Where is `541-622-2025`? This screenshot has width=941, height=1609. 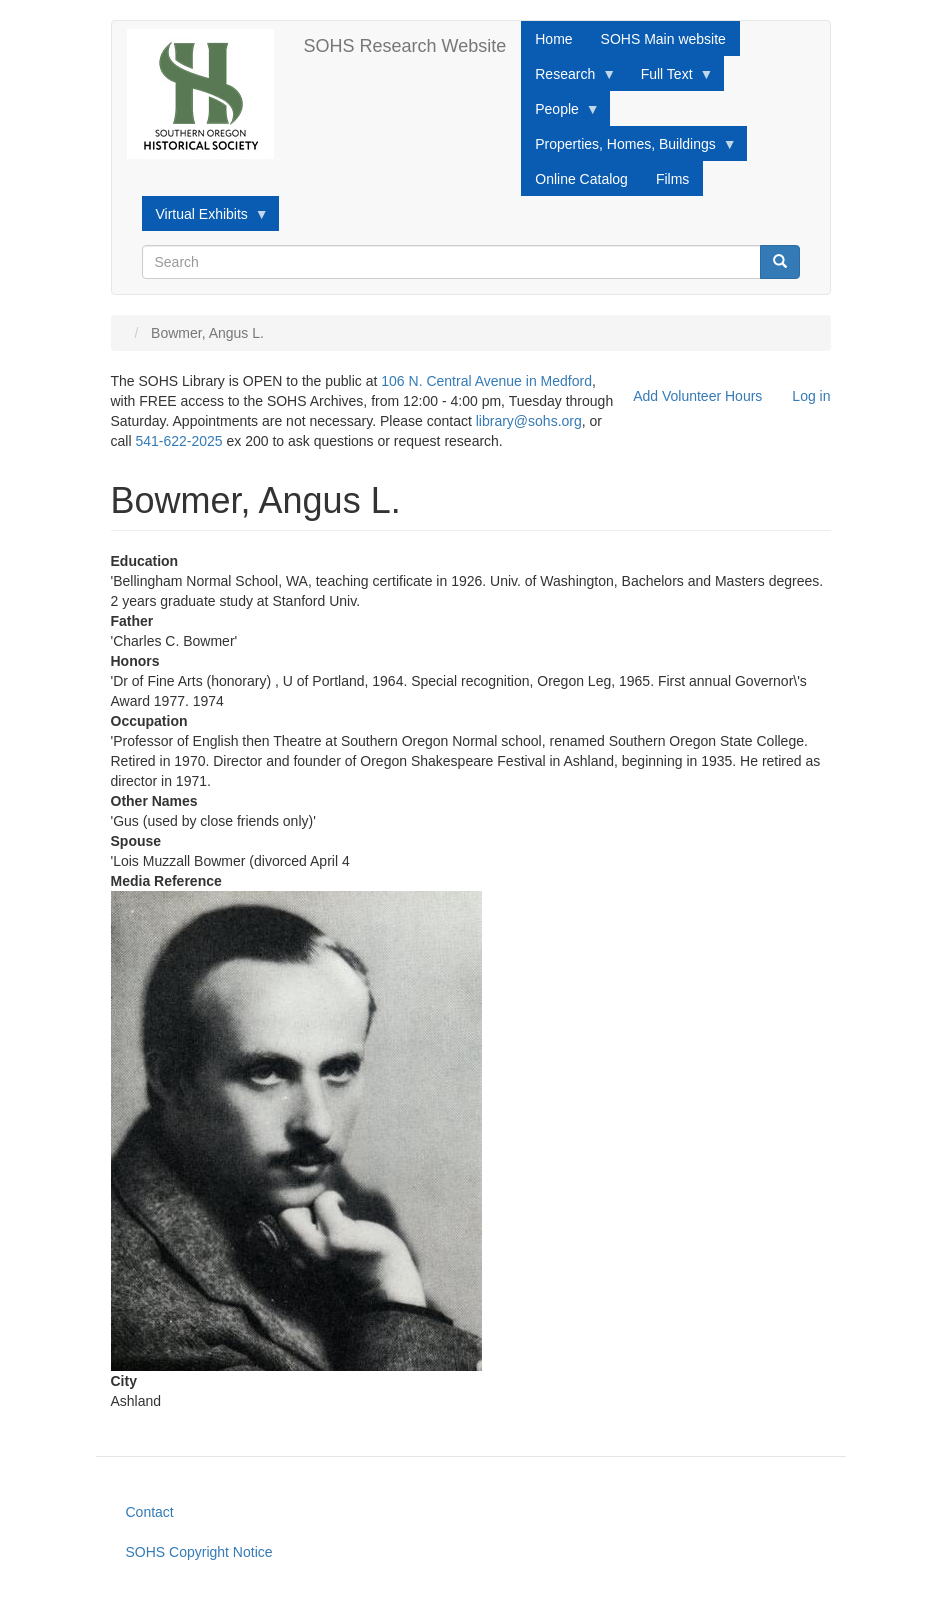
541-622-2025 is located at coordinates (178, 441).